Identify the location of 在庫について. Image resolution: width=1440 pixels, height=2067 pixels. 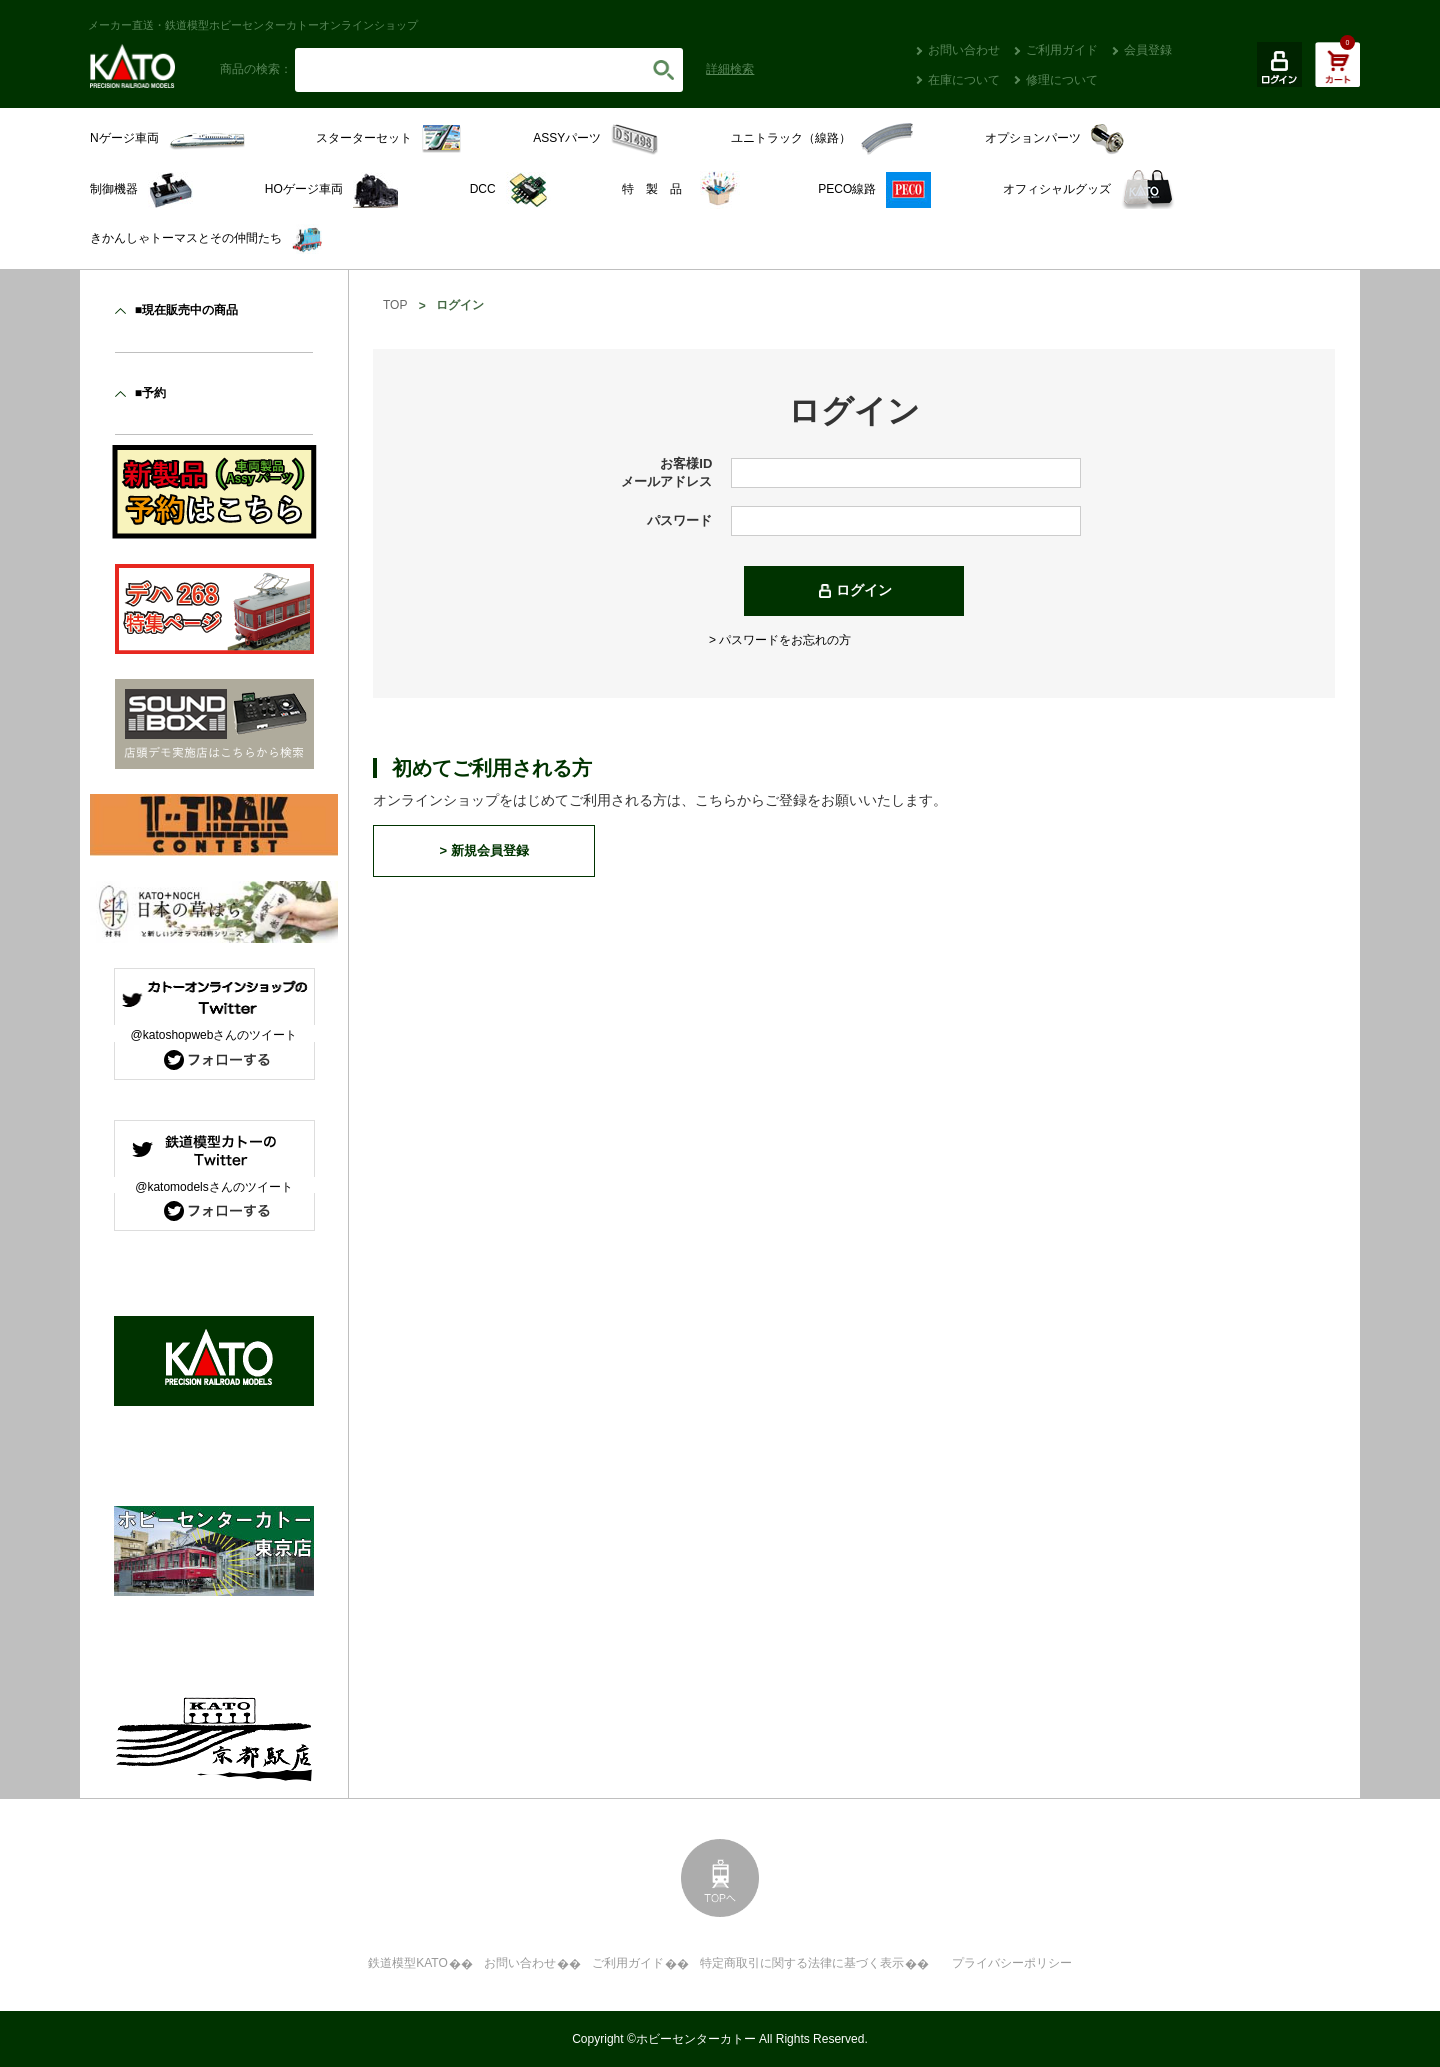
(964, 80).